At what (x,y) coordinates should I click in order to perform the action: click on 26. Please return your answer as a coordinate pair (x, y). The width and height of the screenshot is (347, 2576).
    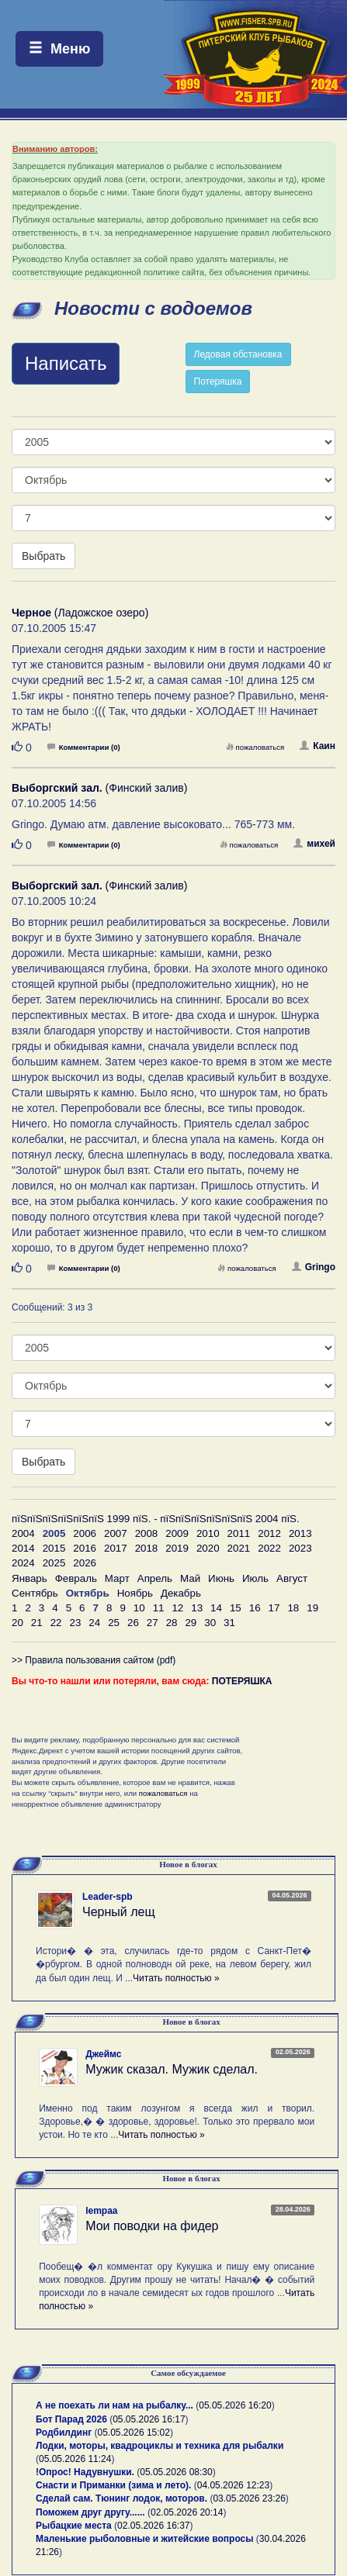
    Looking at the image, I should click on (133, 1622).